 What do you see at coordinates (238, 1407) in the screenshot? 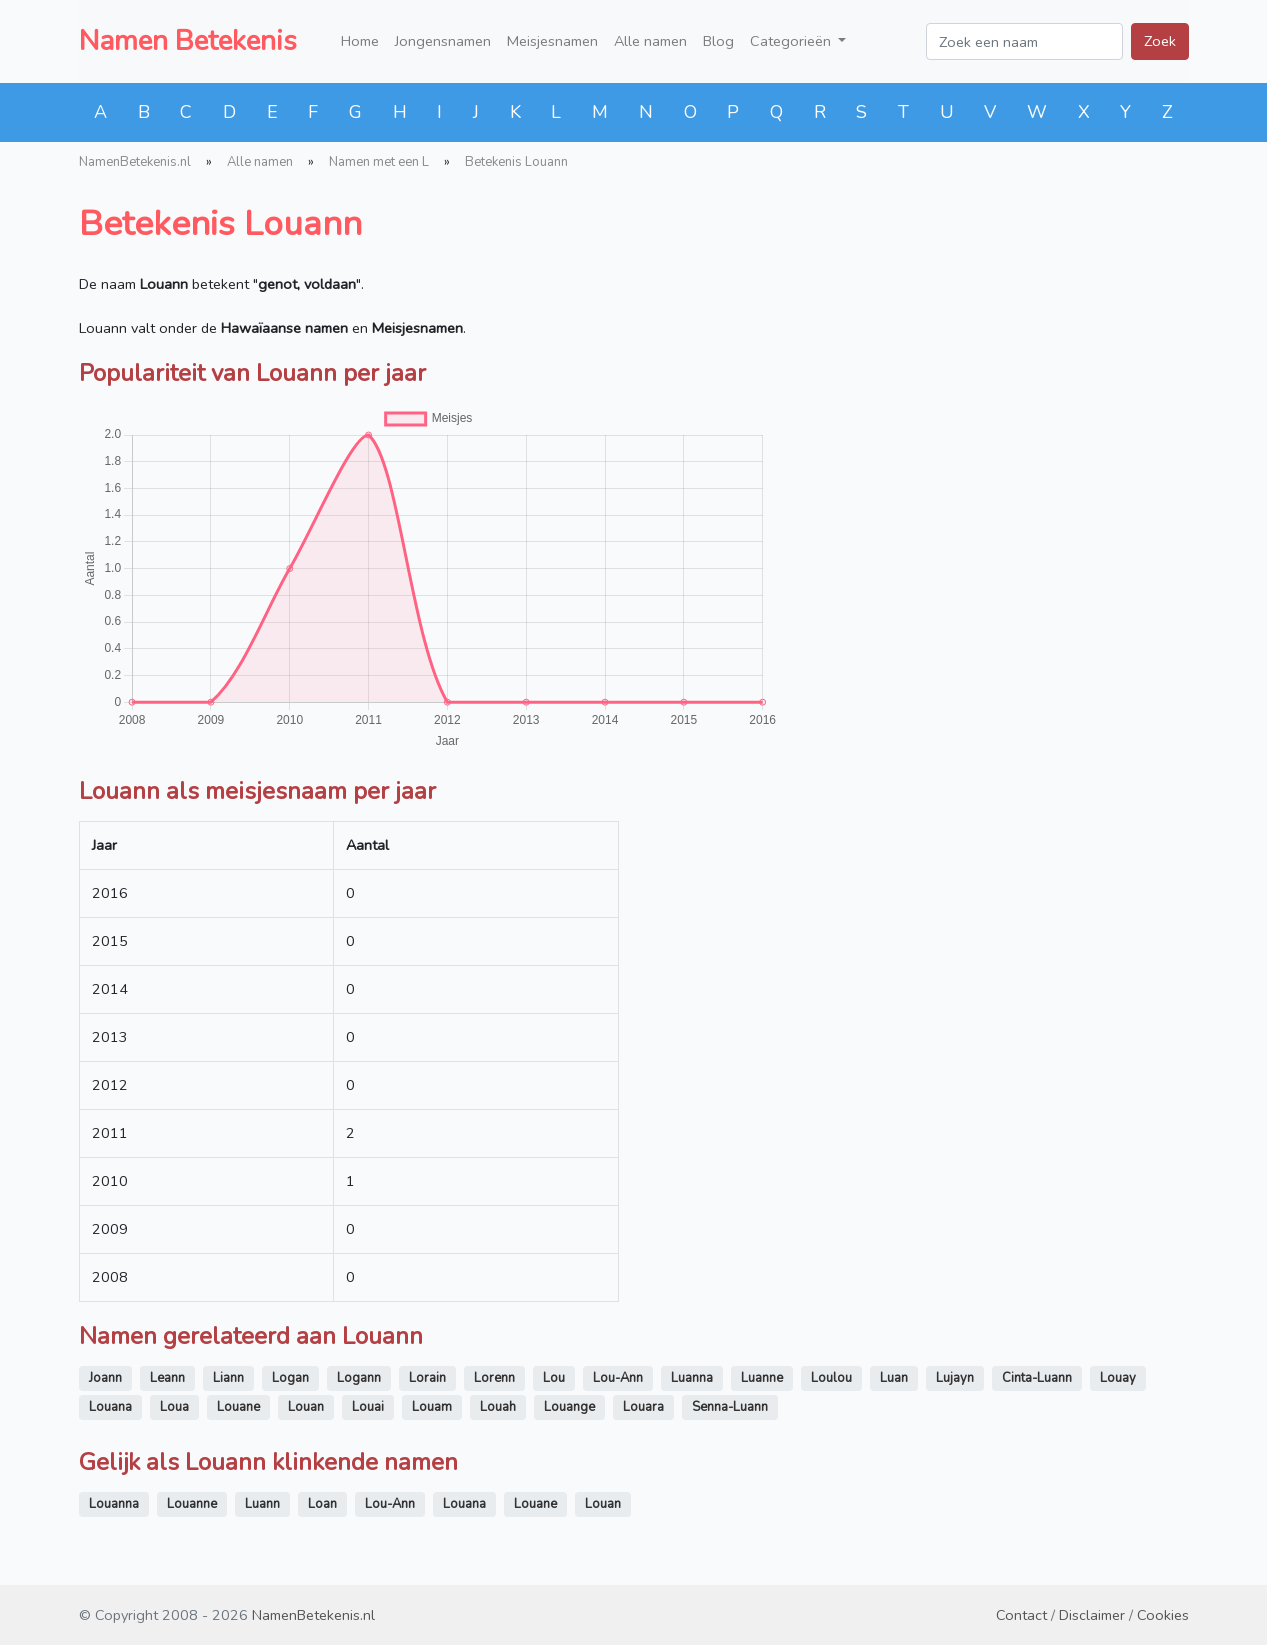
I see `Louane` at bounding box center [238, 1407].